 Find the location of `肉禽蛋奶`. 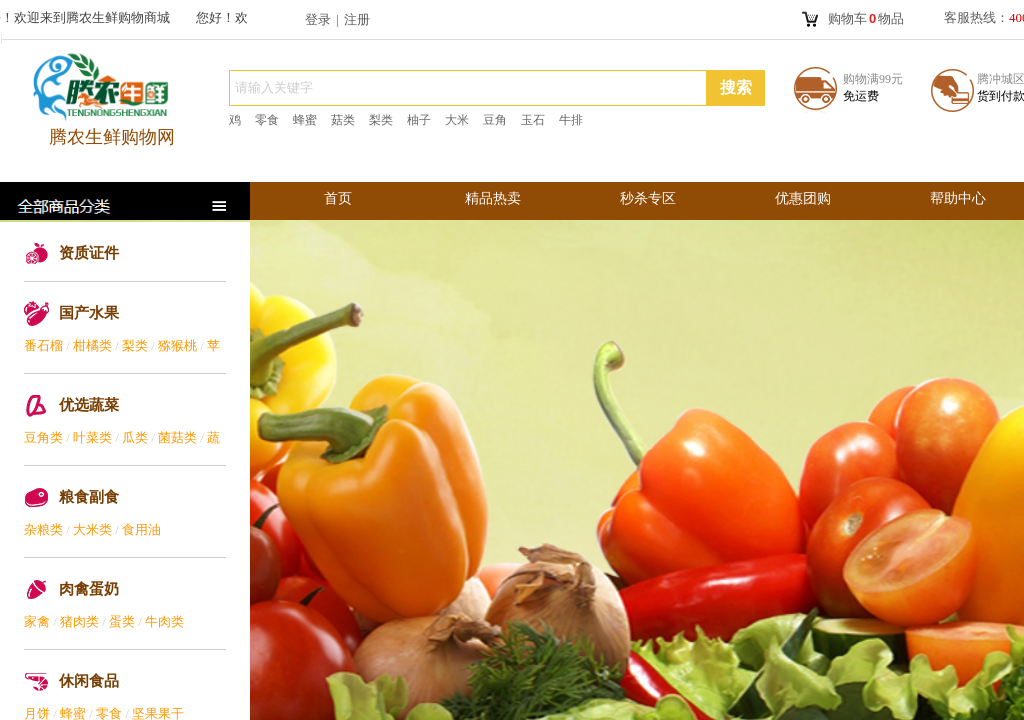

肉禽蛋奶 is located at coordinates (89, 589).